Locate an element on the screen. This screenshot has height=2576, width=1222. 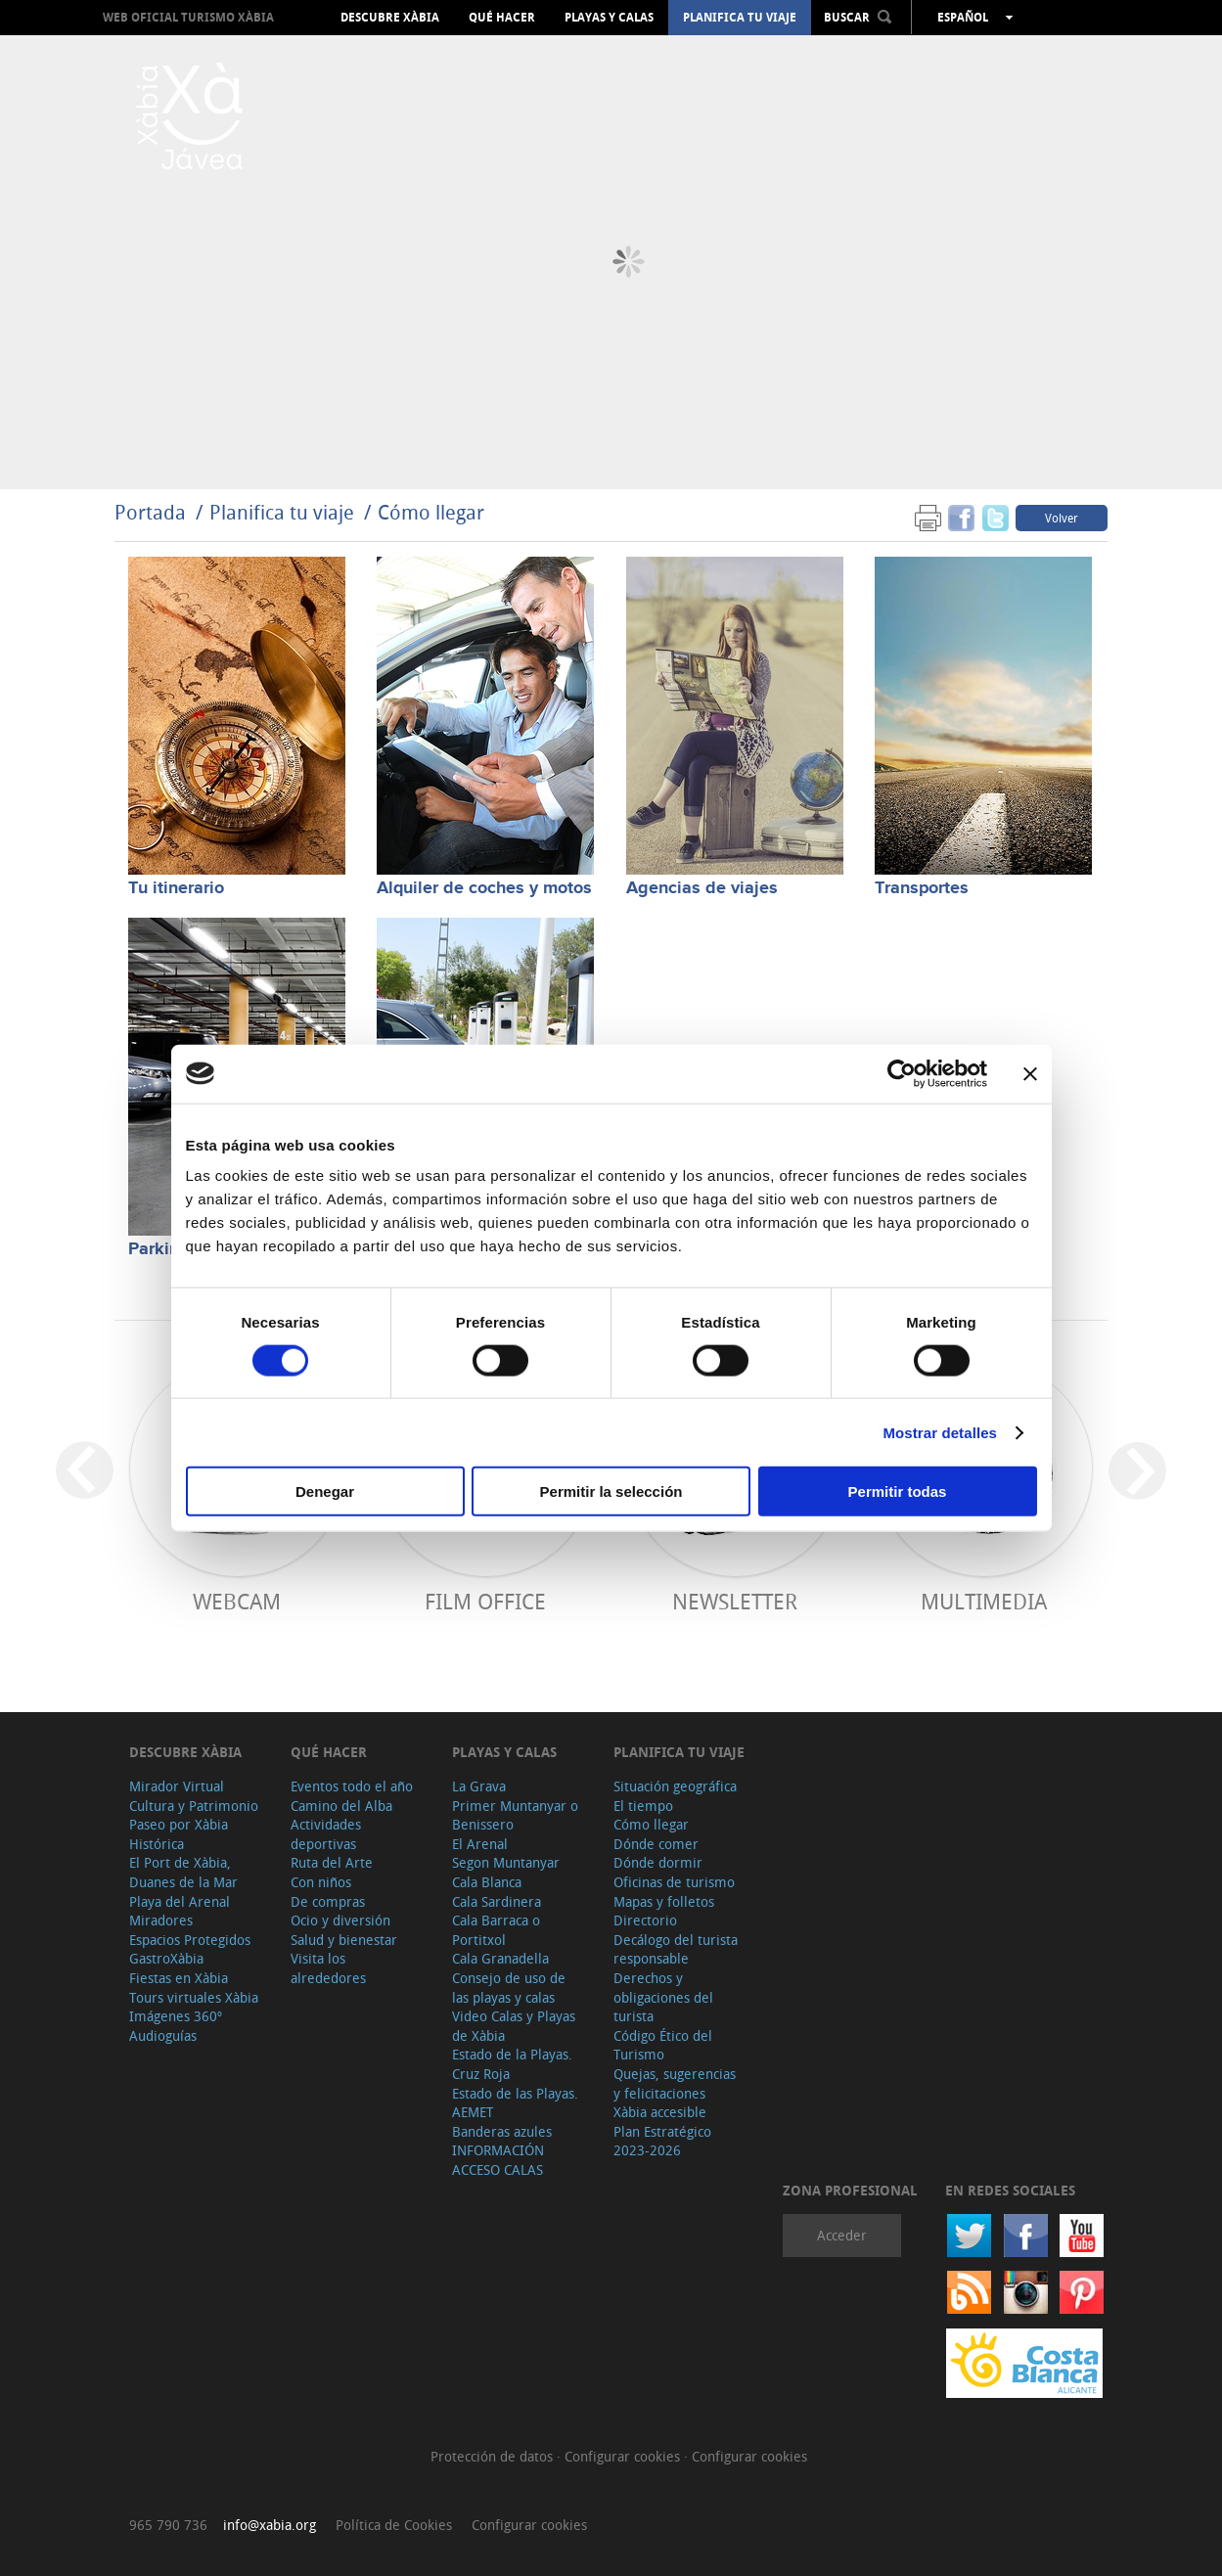
Tours virtuales Xàbia is located at coordinates (193, 1997).